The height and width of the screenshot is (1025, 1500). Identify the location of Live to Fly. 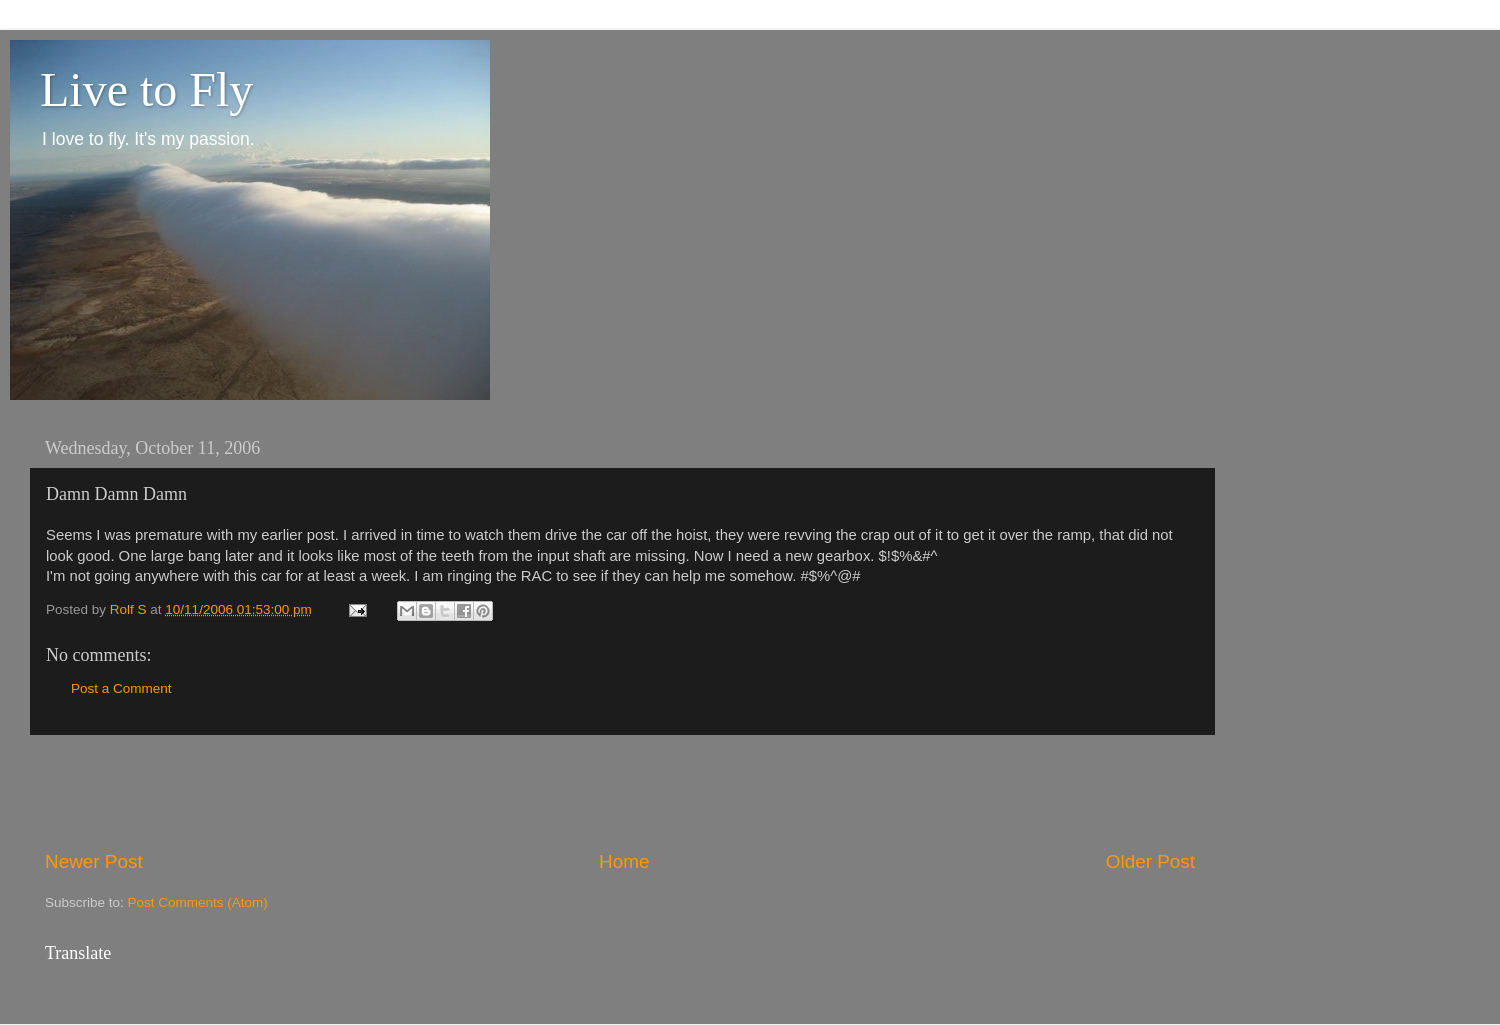
(146, 89).